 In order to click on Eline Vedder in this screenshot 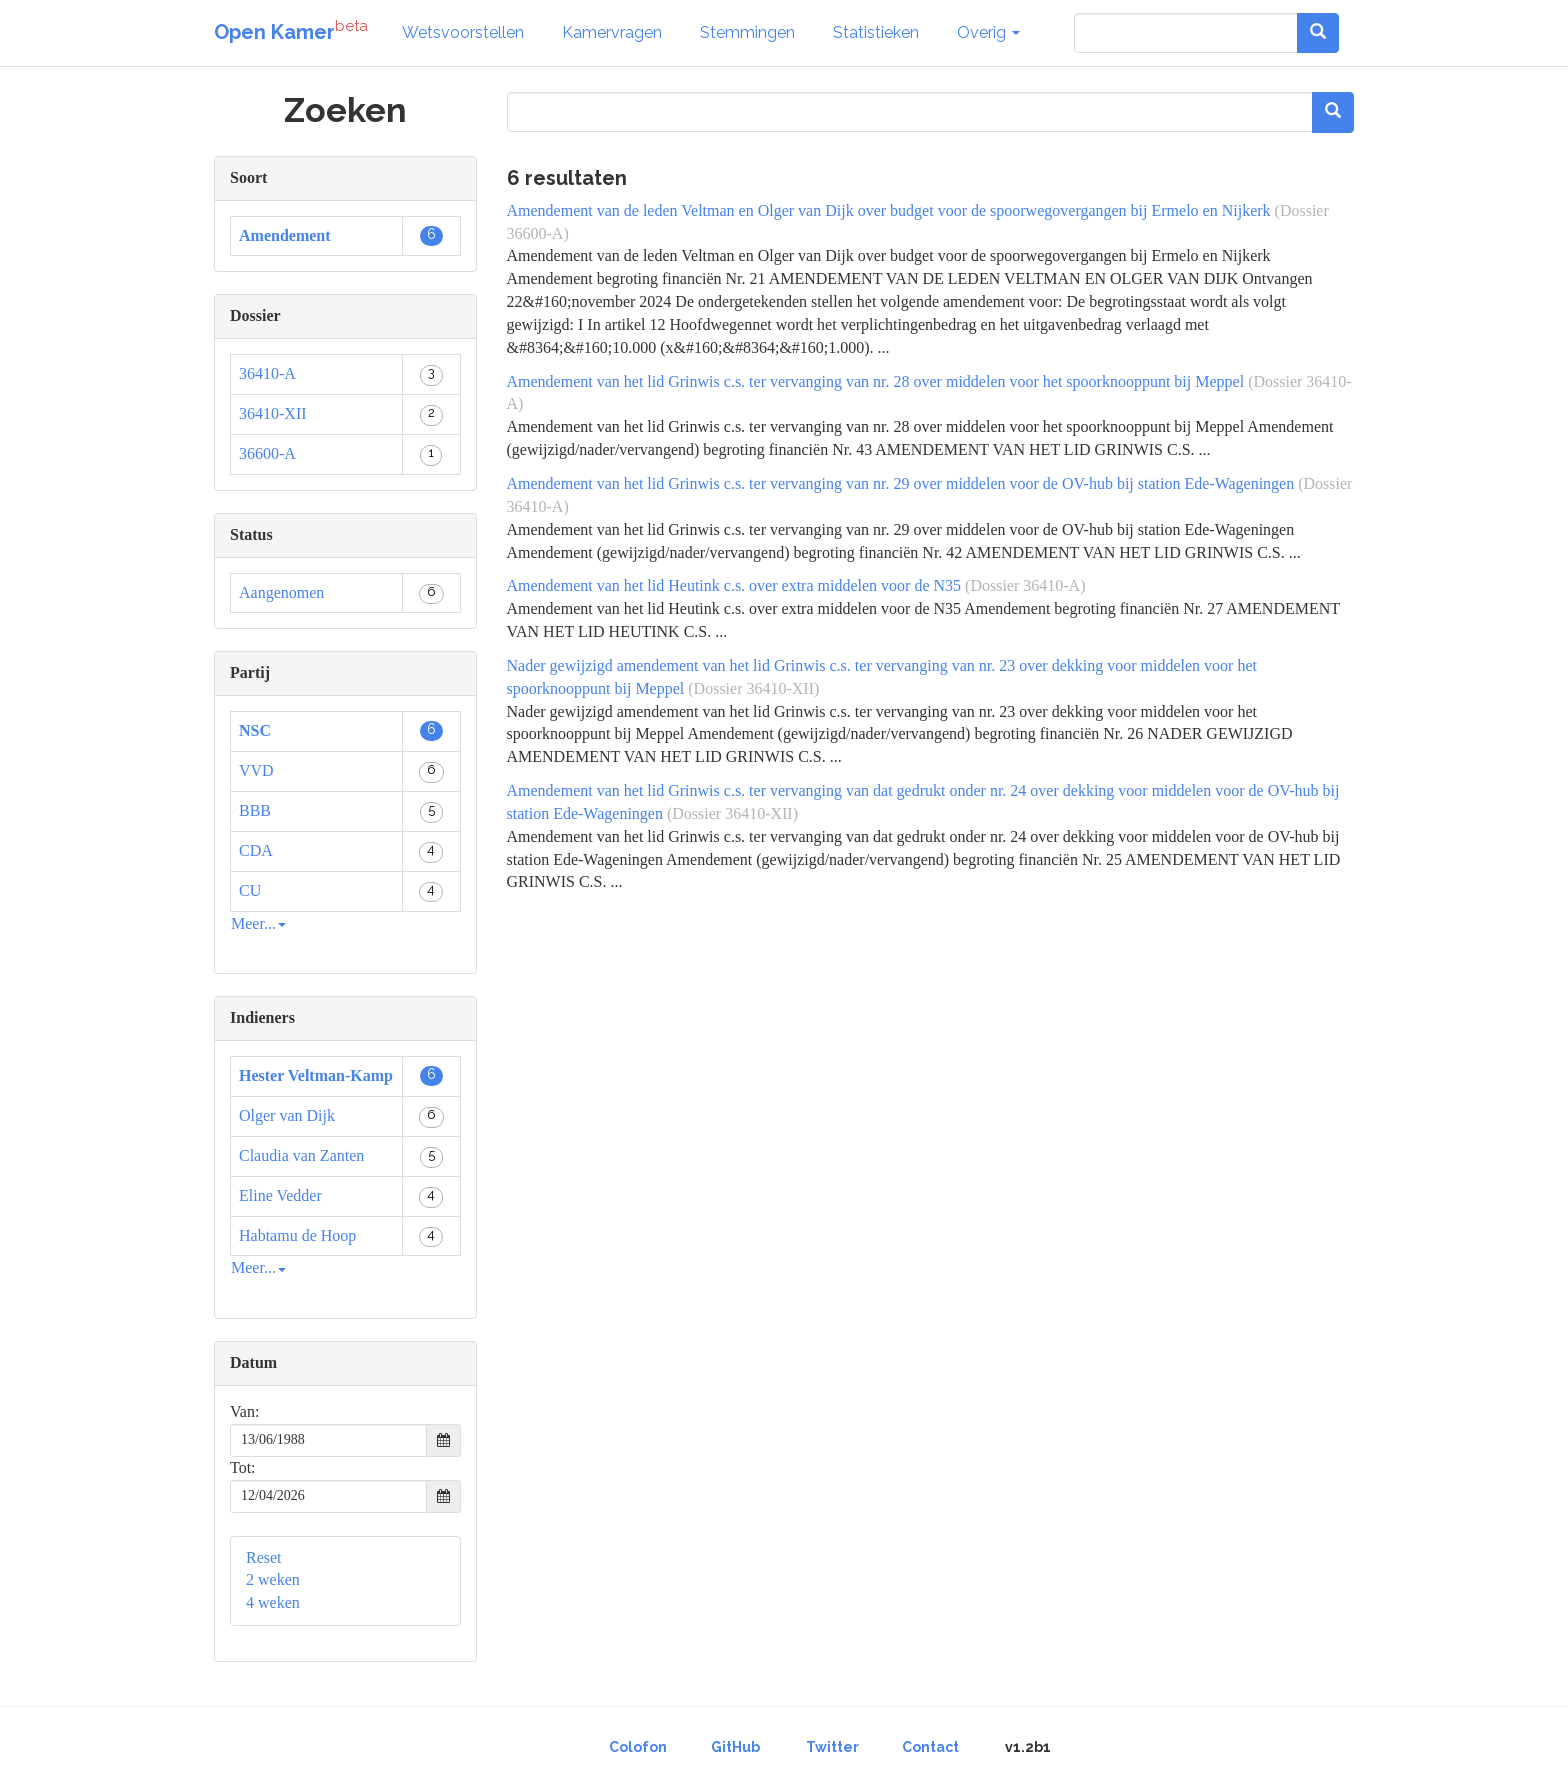, I will do `click(280, 1195)`.